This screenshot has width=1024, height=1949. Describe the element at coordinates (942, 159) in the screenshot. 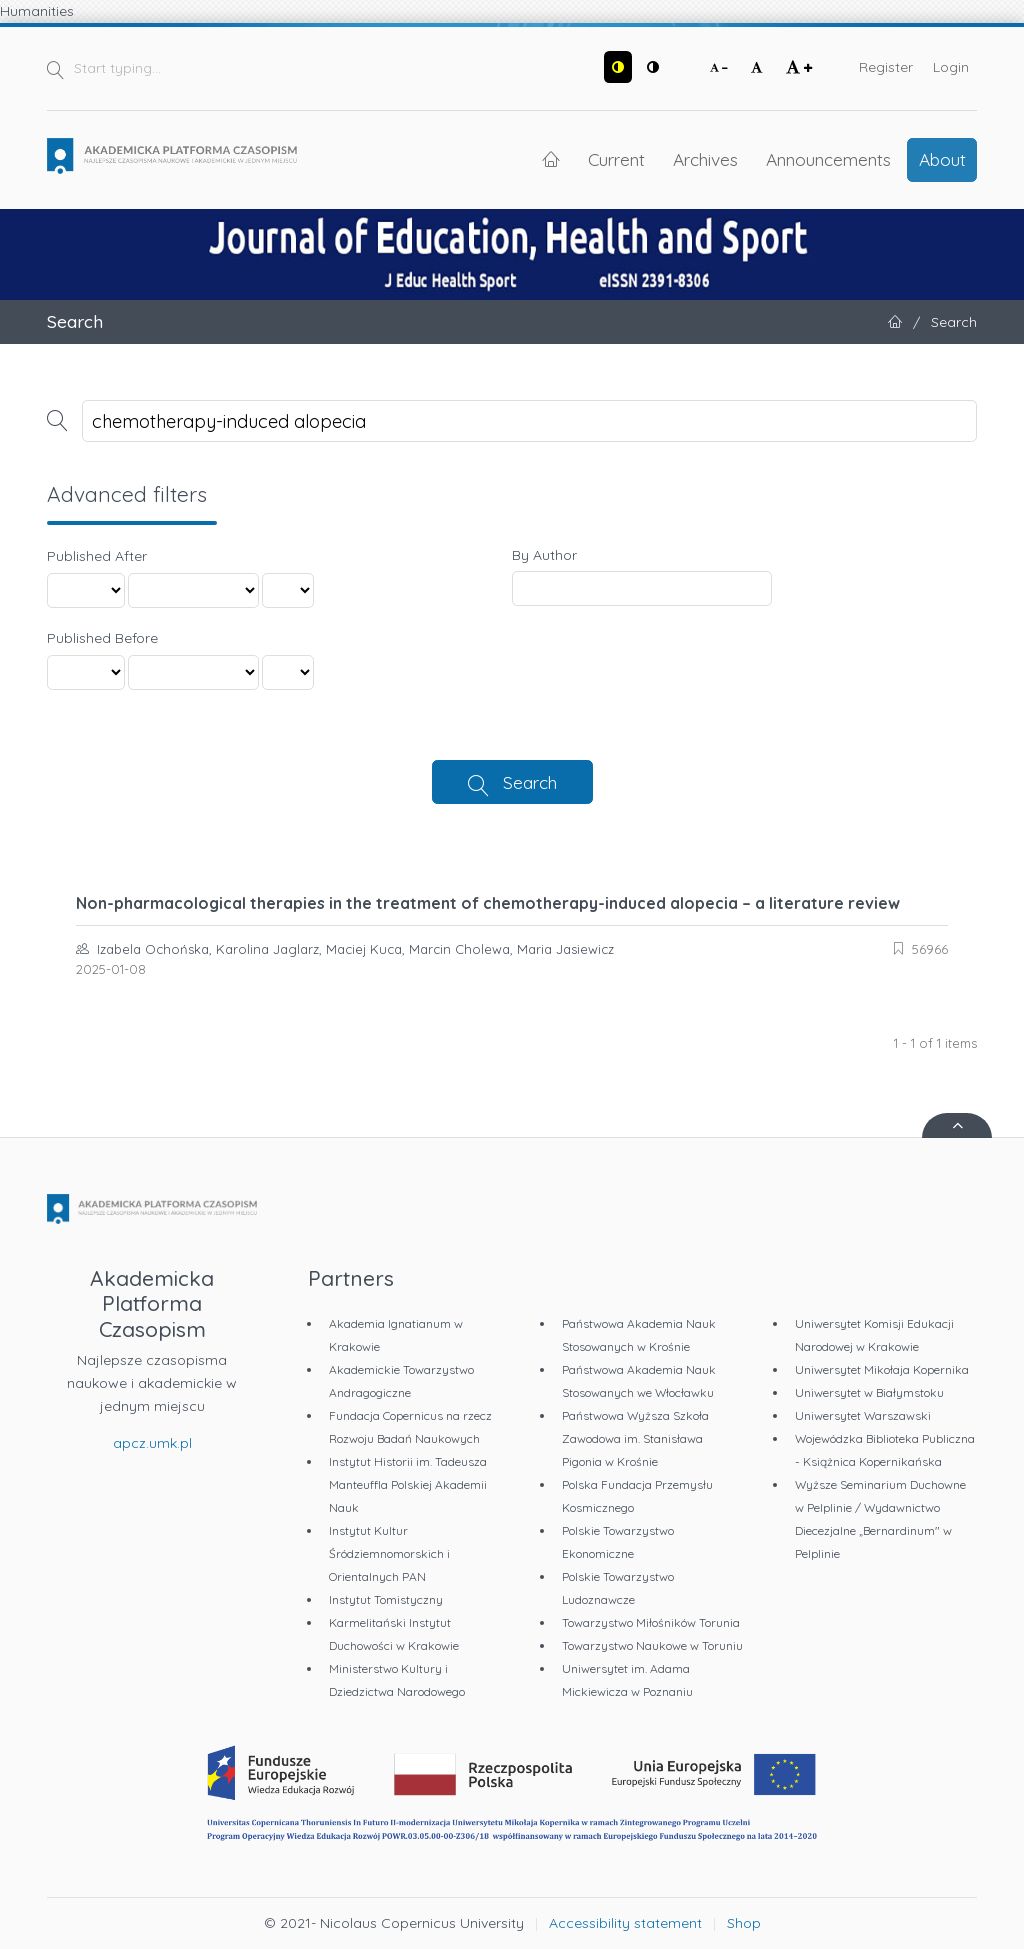

I see `About` at that location.